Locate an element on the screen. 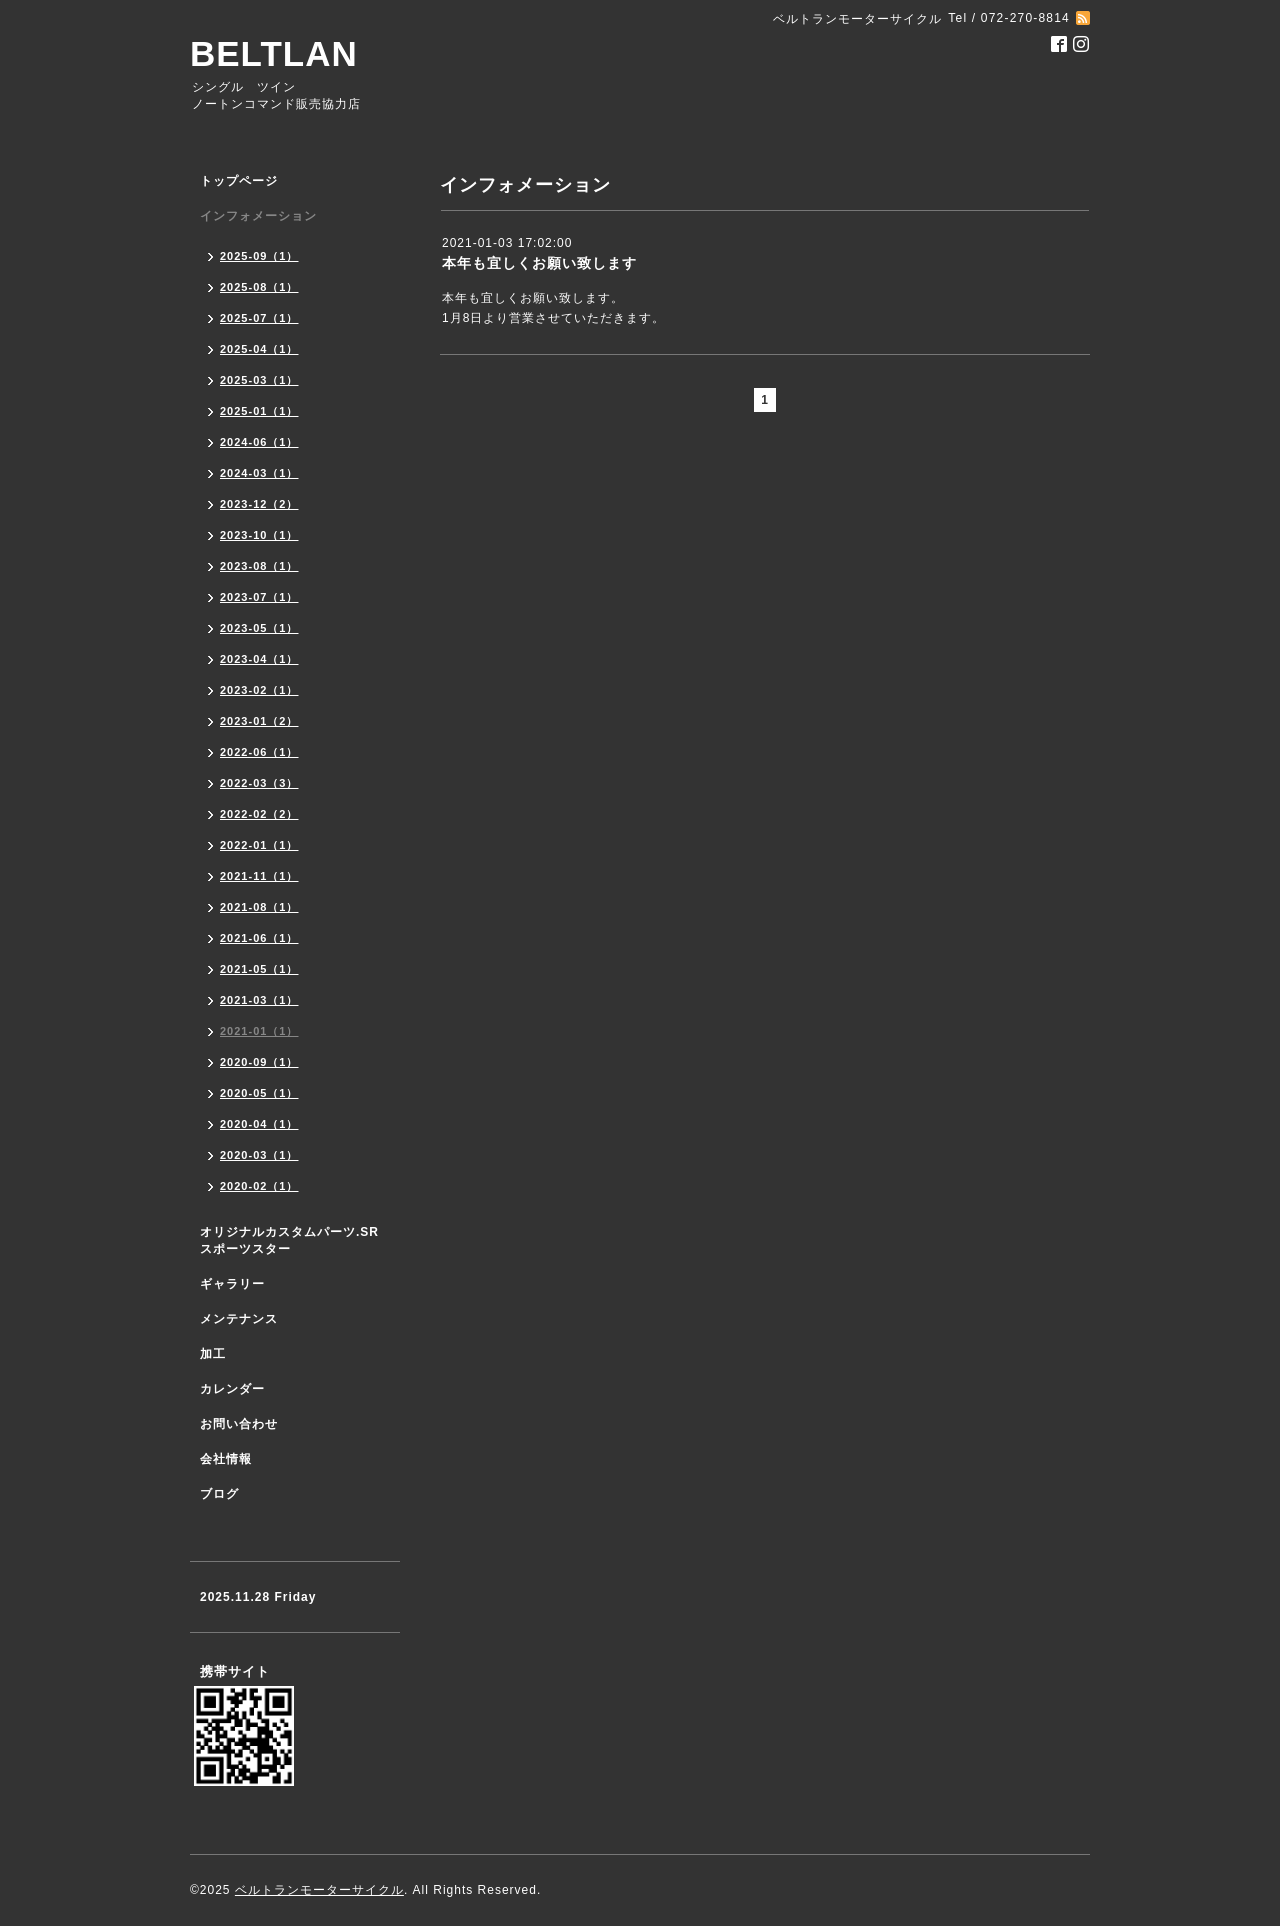  2023-12（2） is located at coordinates (259, 504).